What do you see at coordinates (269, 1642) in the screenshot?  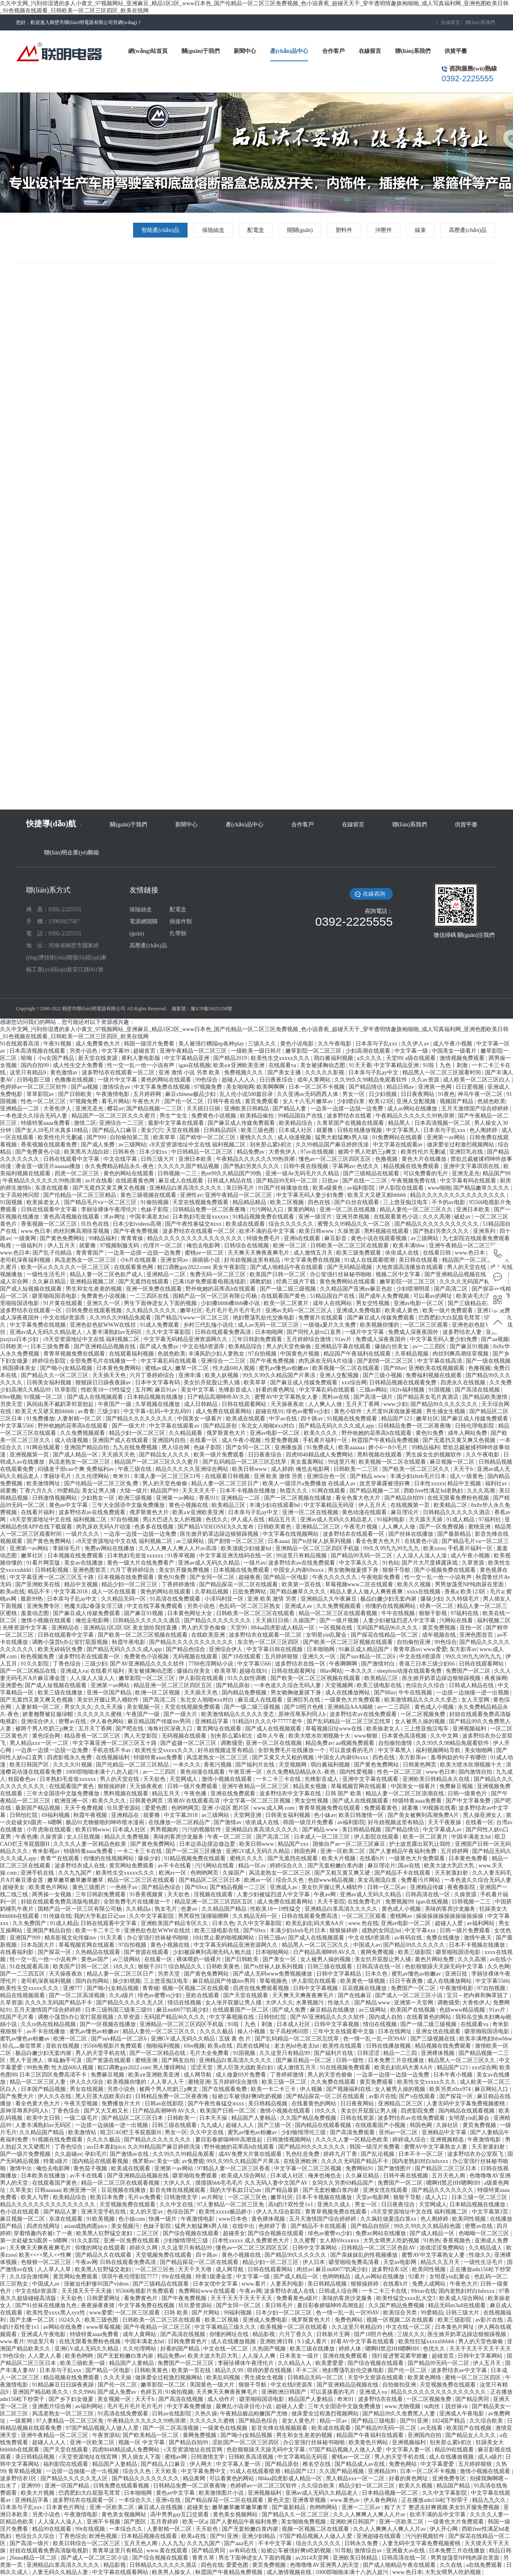 I see `东京热一区二区三区四区` at bounding box center [269, 1642].